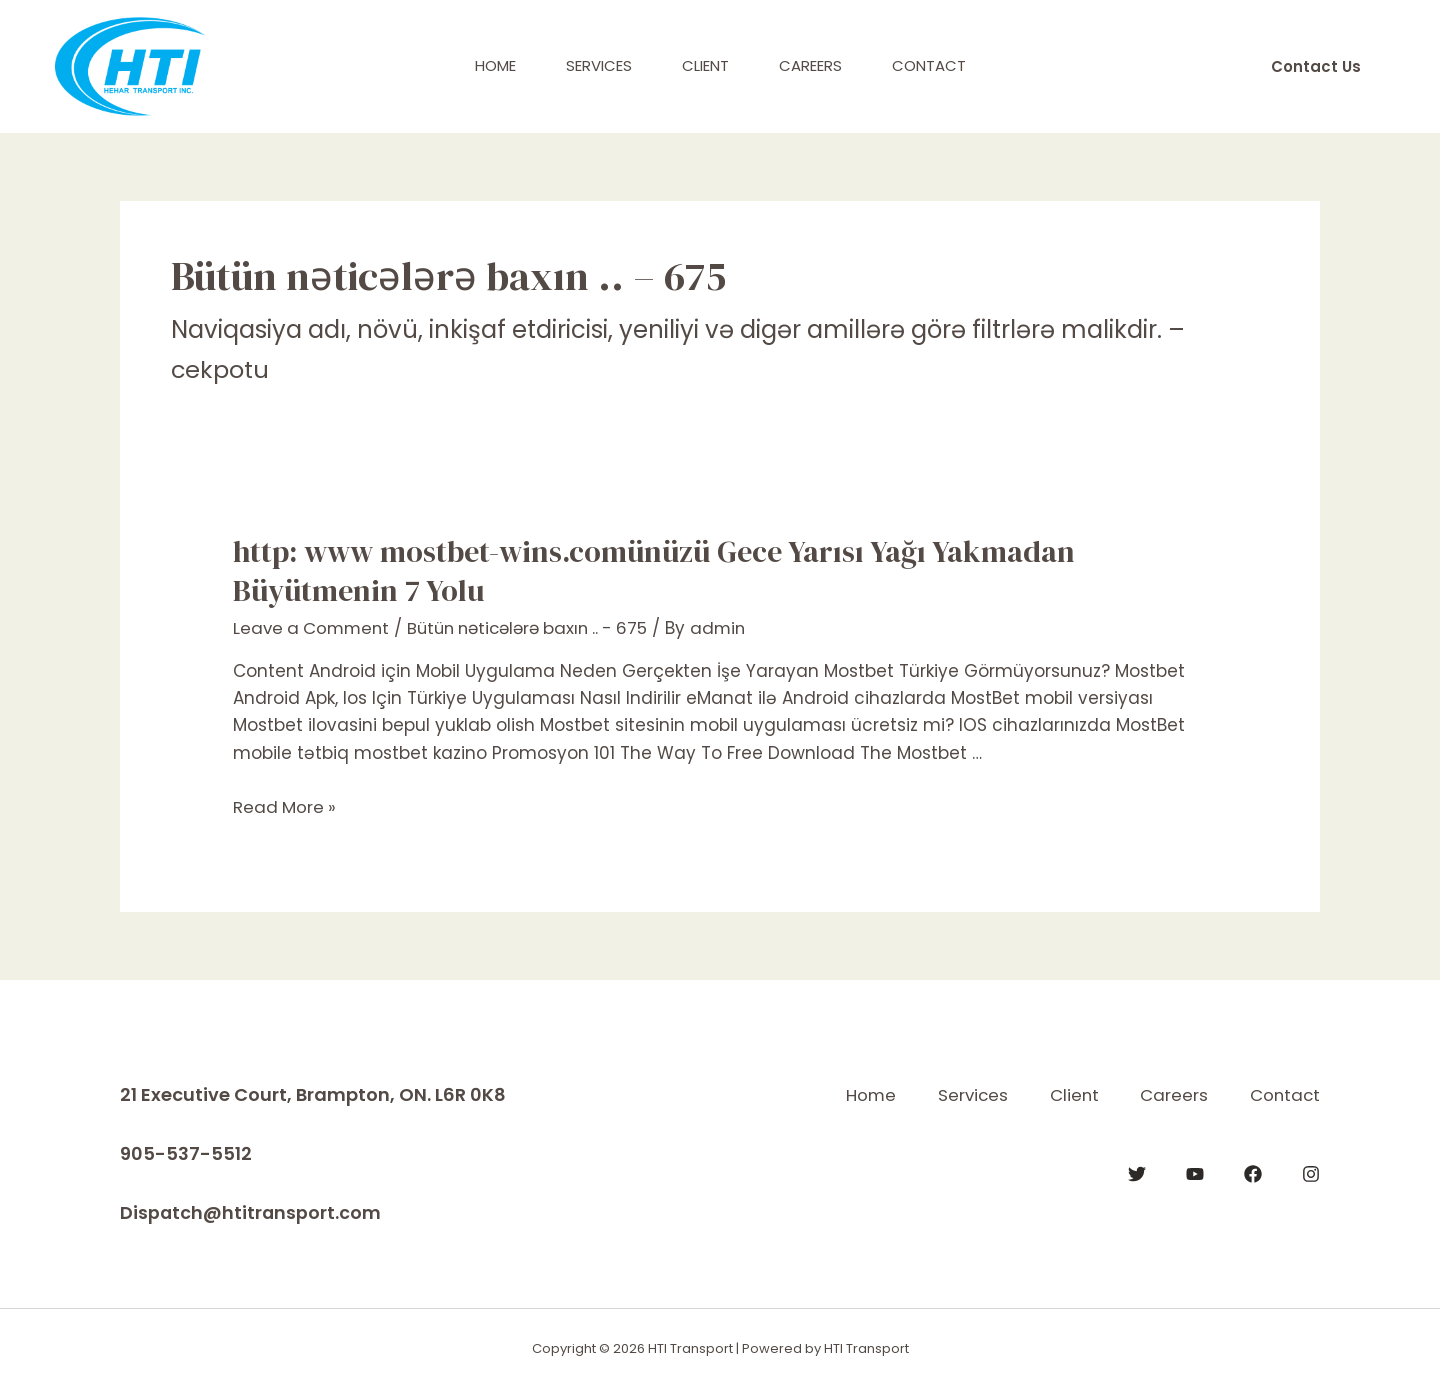 Image resolution: width=1440 pixels, height=1387 pixels. What do you see at coordinates (705, 65) in the screenshot?
I see `Client` at bounding box center [705, 65].